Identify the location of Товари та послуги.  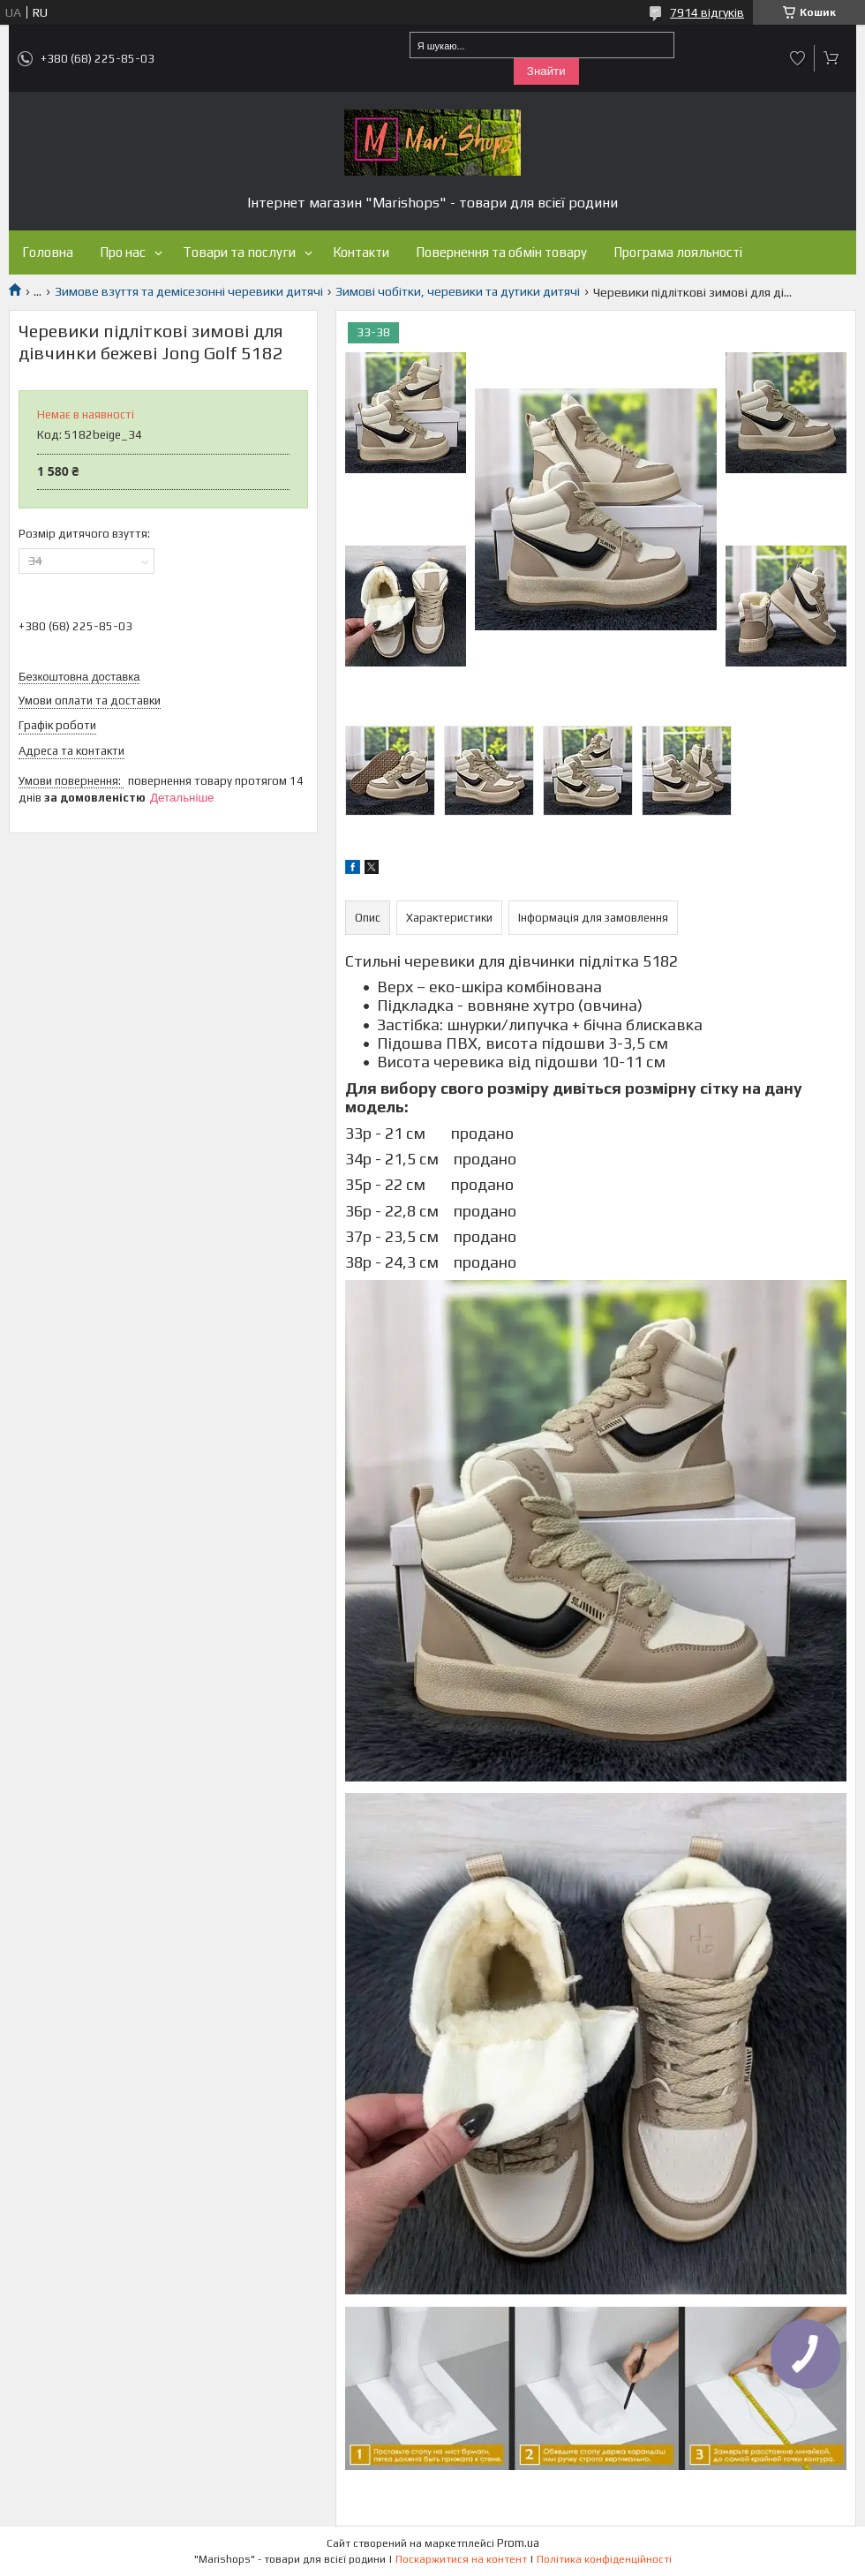
(239, 252).